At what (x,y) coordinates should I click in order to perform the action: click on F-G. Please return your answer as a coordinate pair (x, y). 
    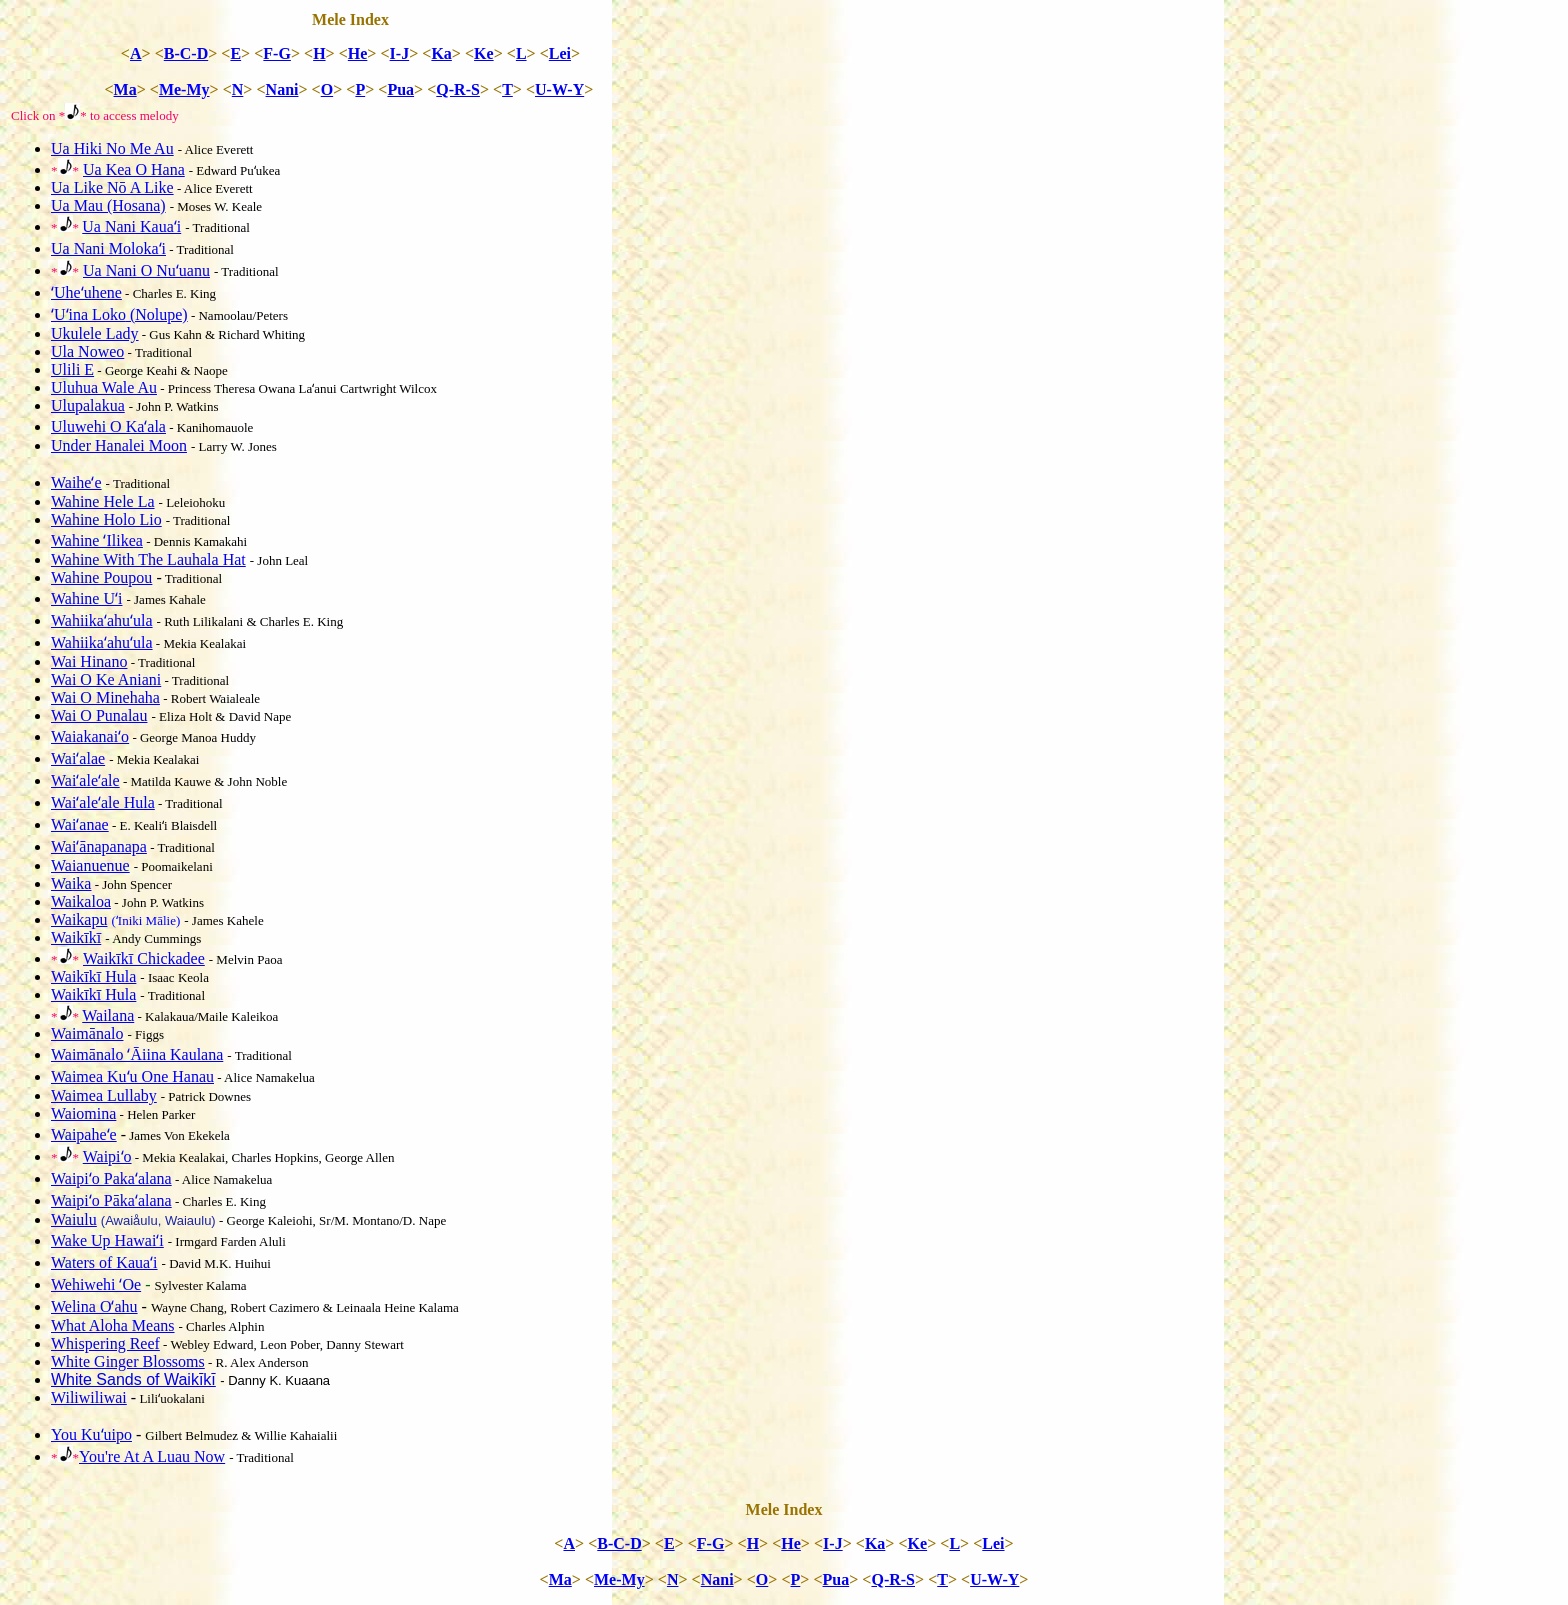
    Looking at the image, I should click on (277, 53).